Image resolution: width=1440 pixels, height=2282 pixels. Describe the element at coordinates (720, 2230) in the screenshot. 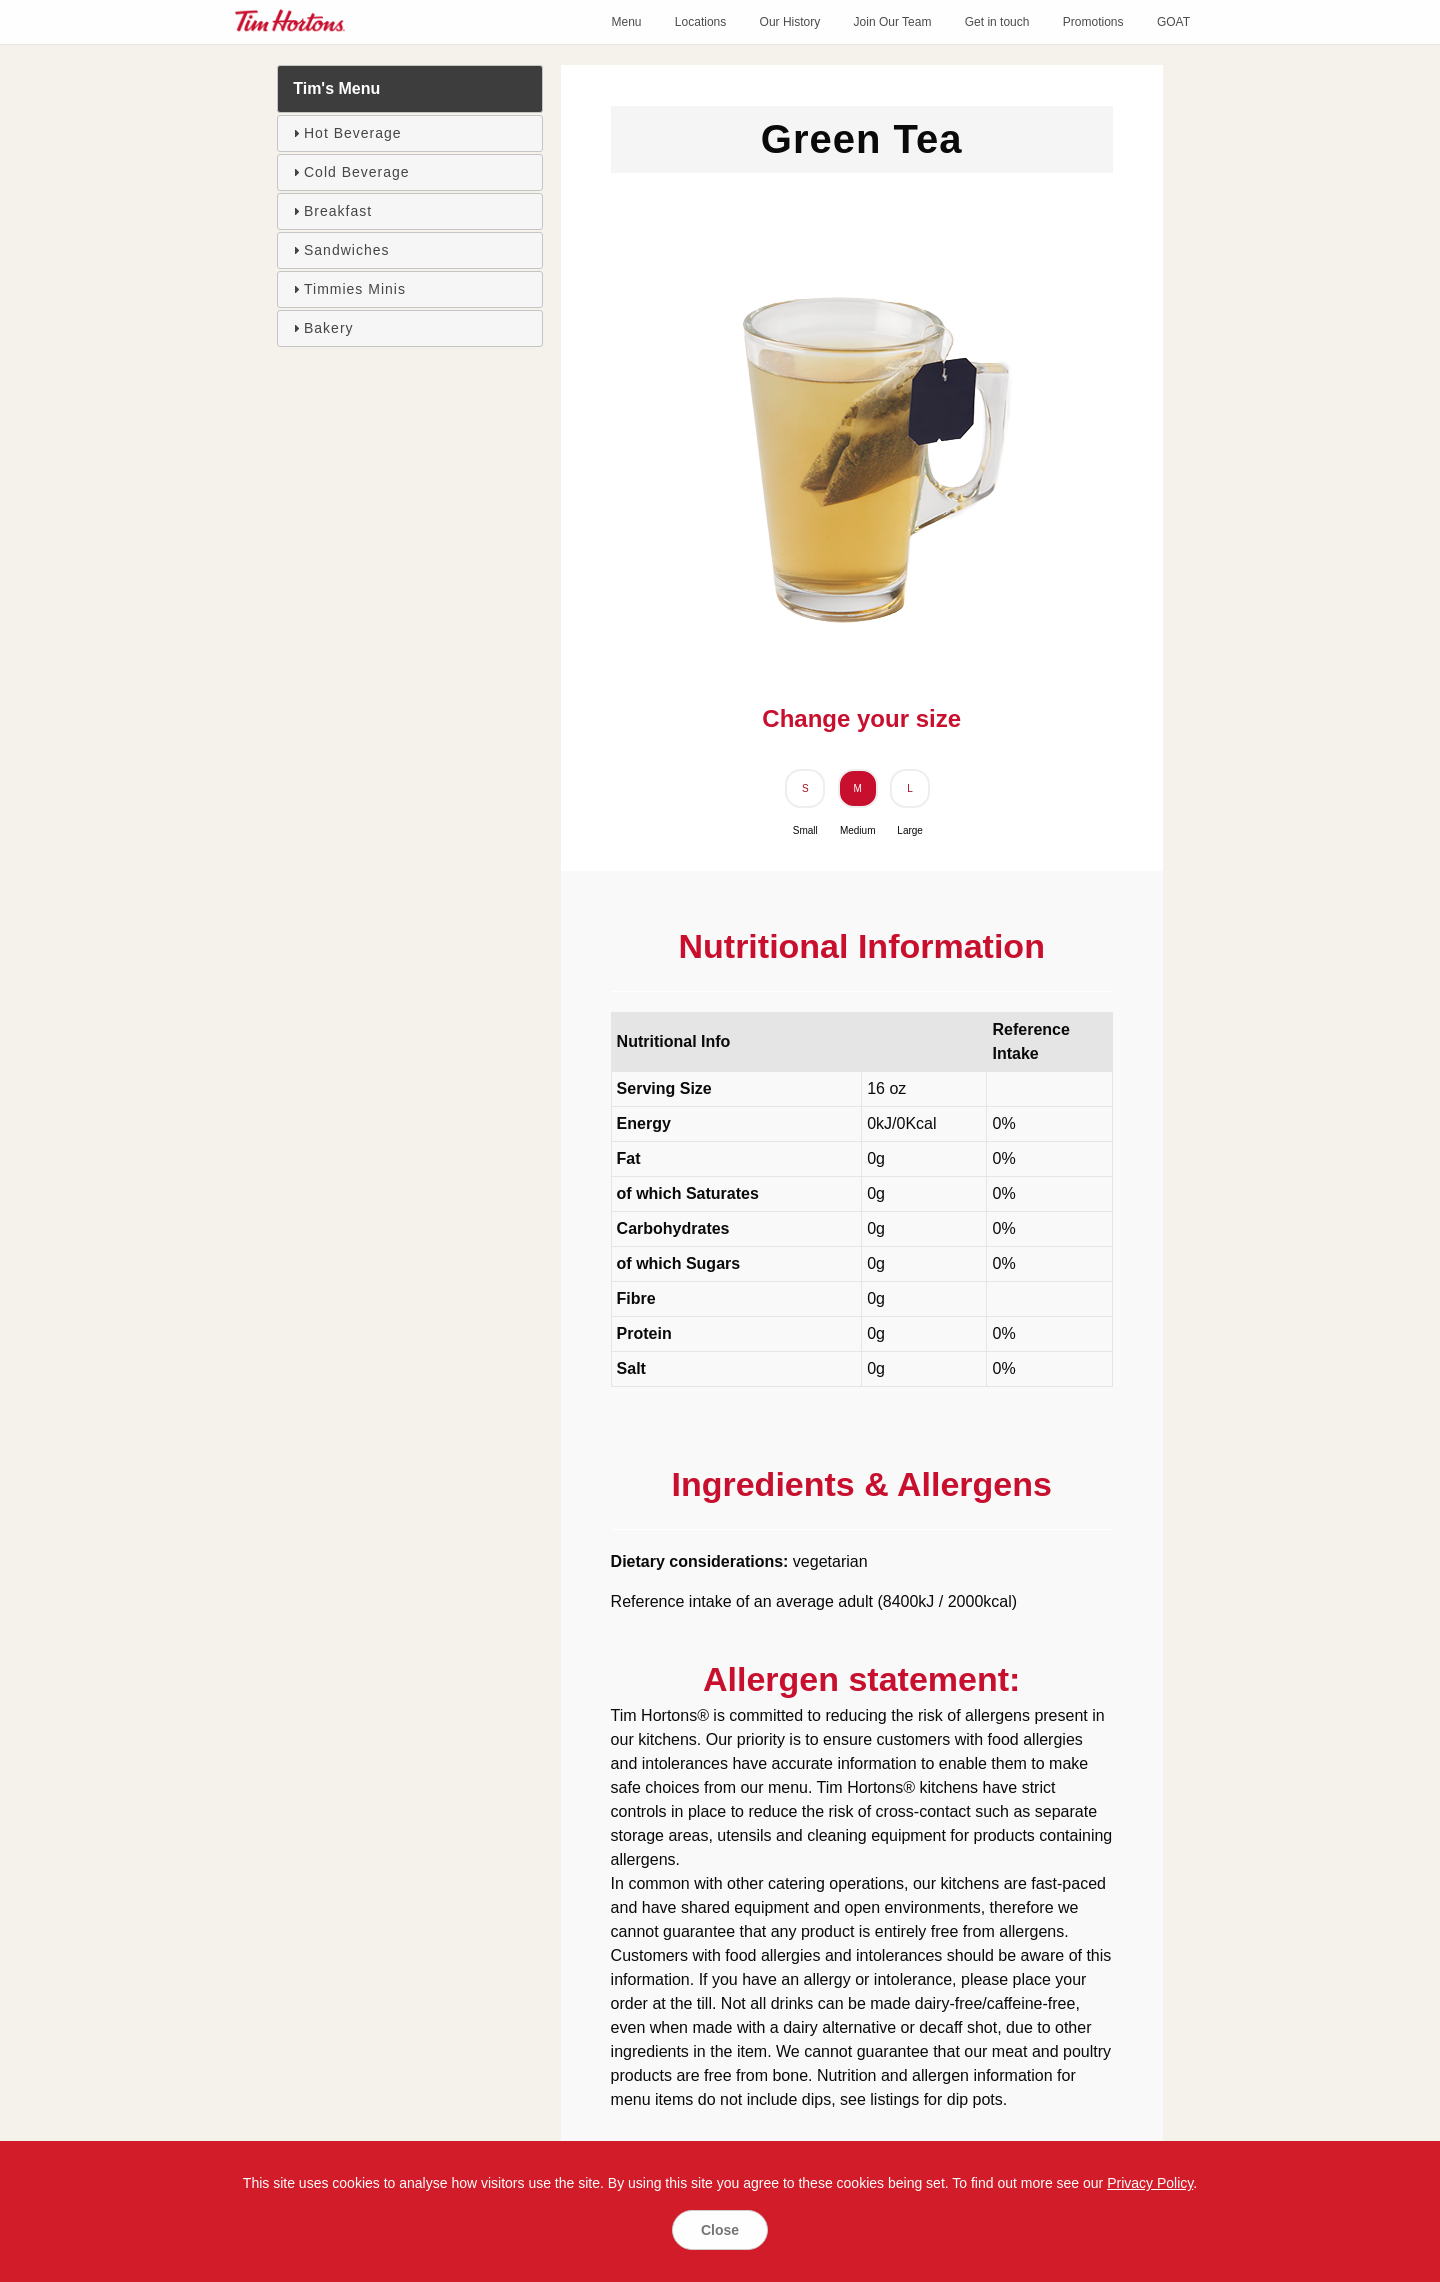

I see `Close` at that location.